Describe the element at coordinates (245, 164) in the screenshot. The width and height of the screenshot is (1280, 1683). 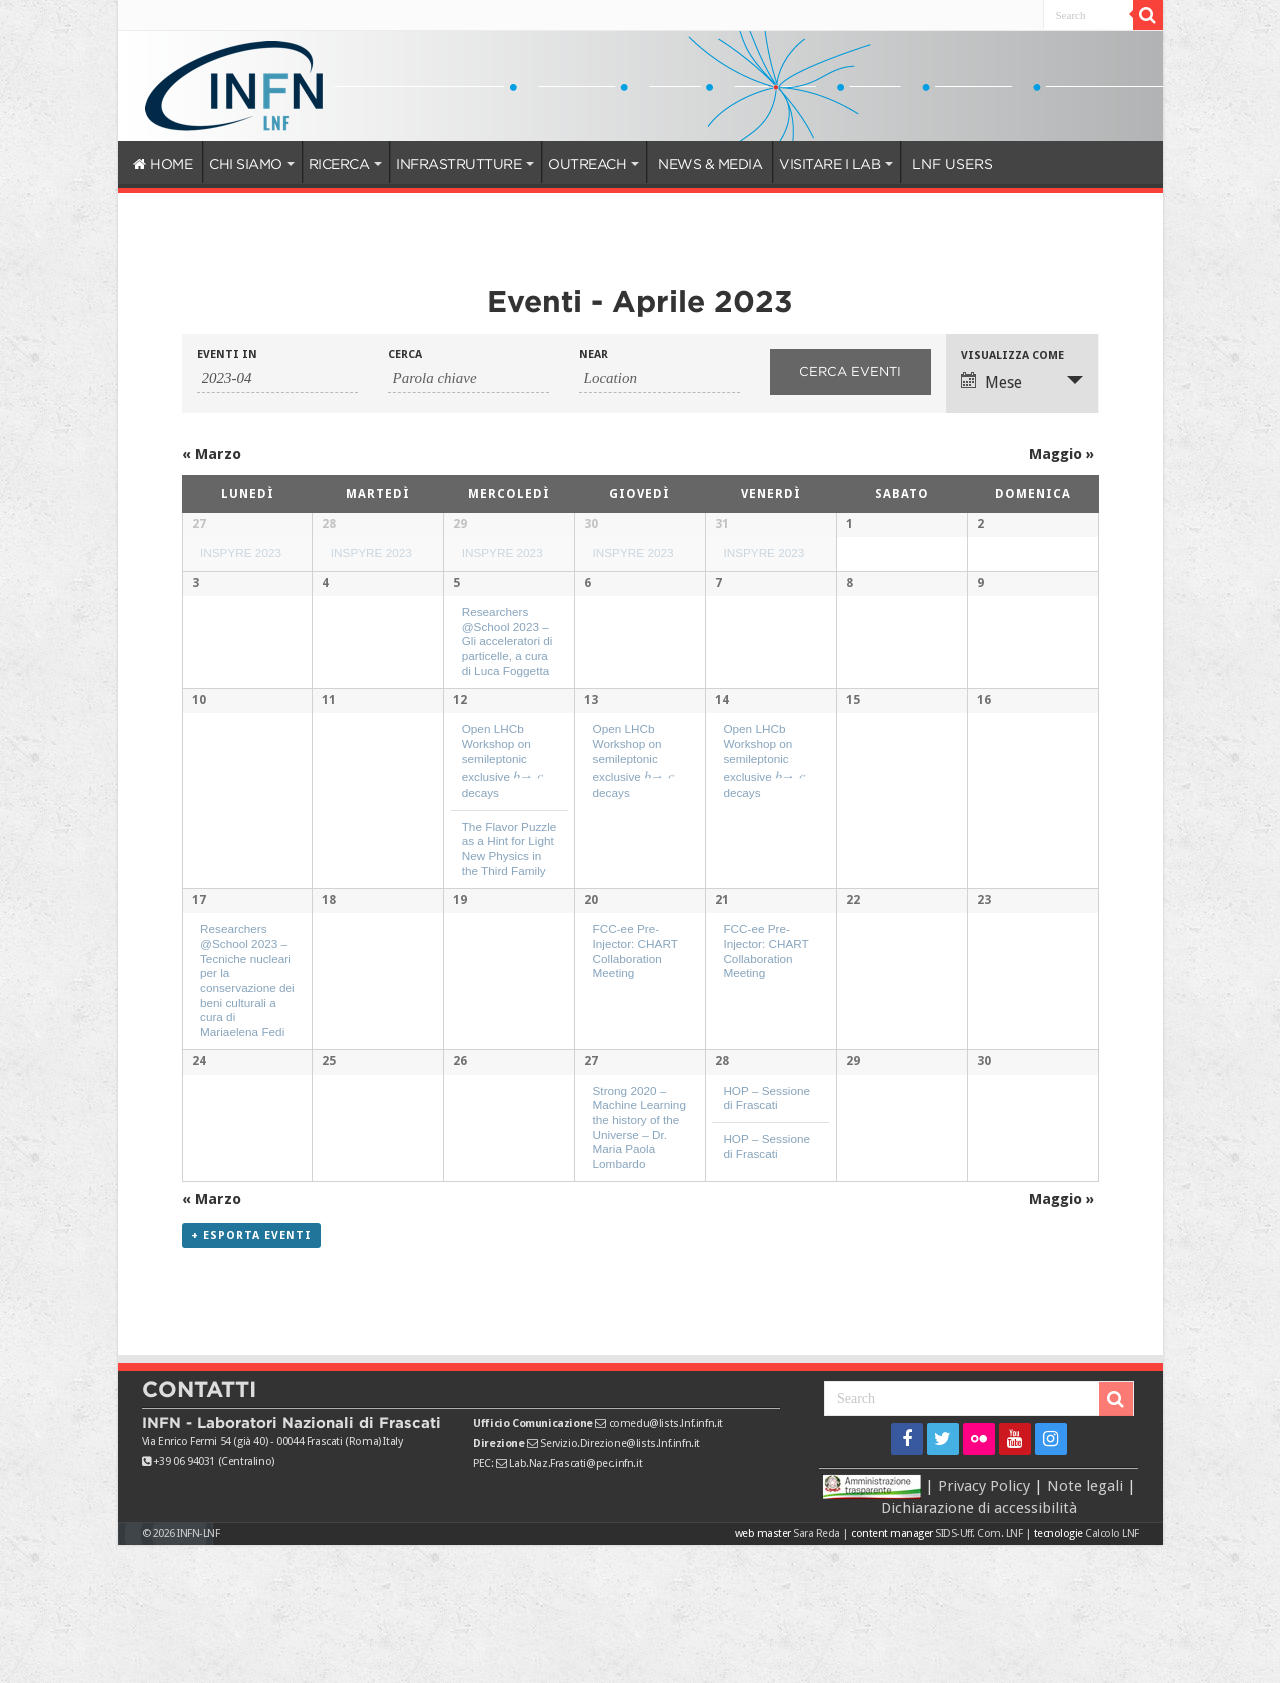
I see `CHI SIAMO` at that location.